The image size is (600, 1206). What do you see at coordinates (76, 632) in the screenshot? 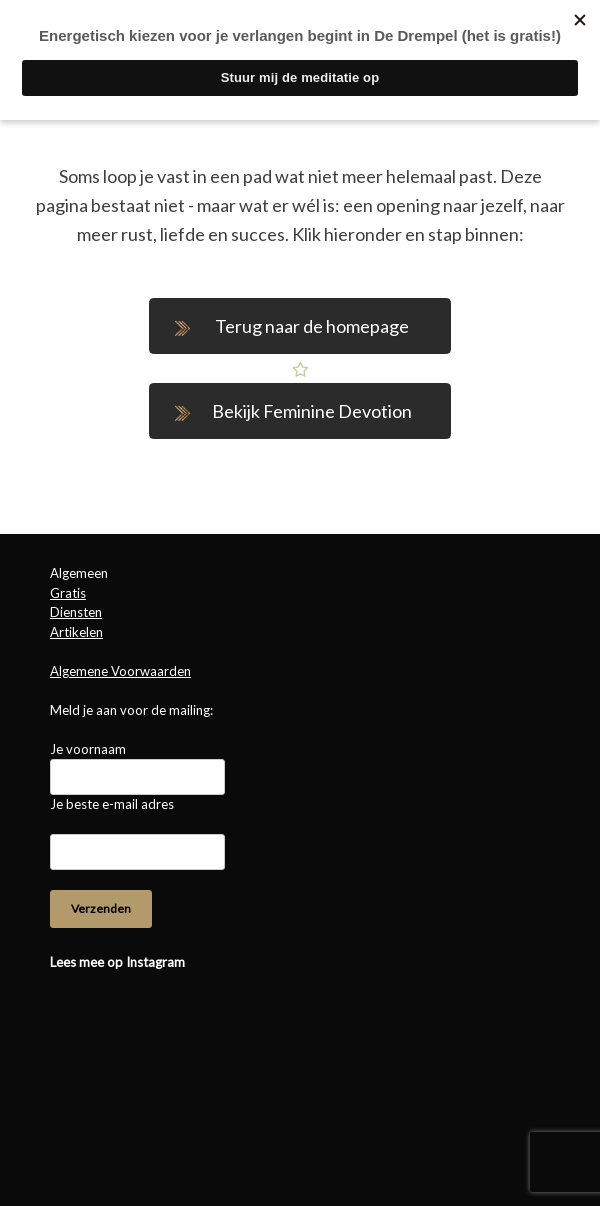
I see `Artikelen` at bounding box center [76, 632].